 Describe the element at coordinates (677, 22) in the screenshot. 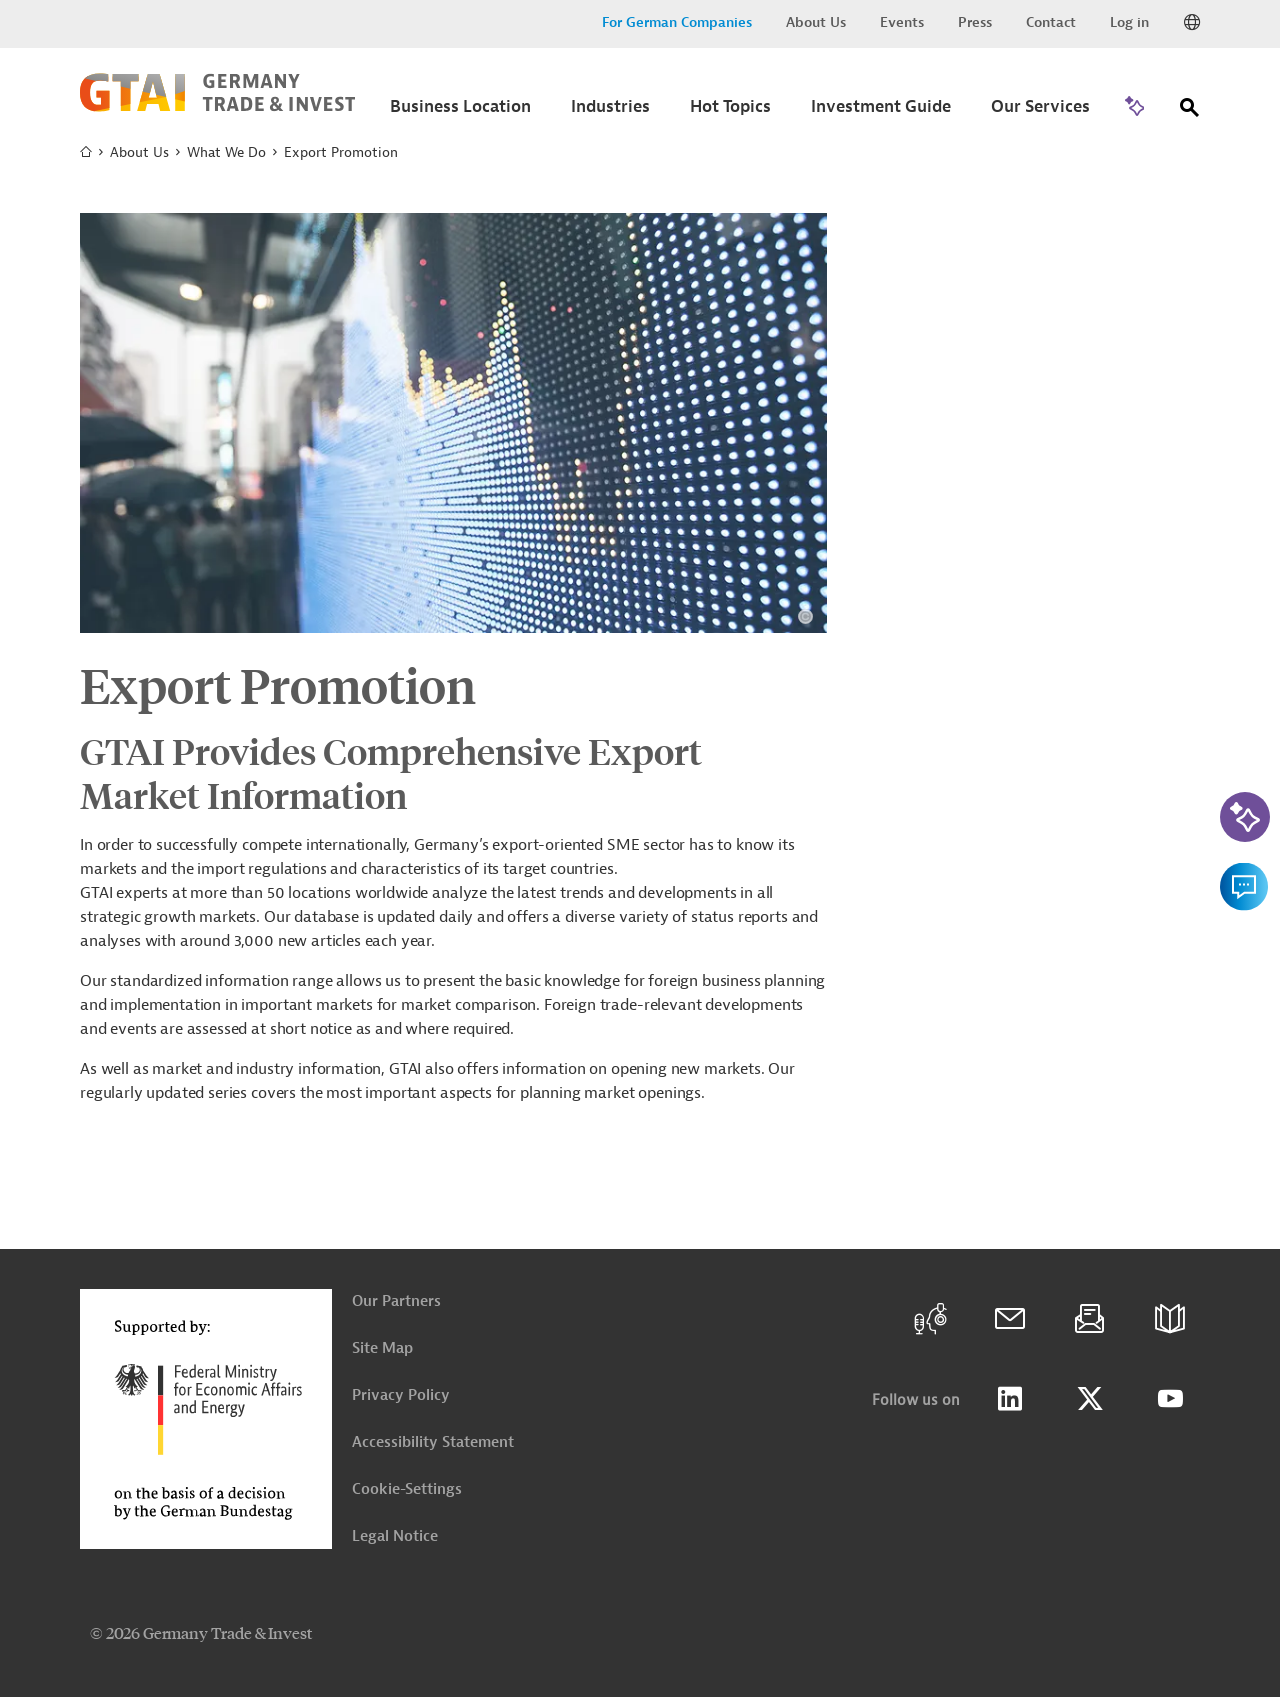

I see `For German Companies [button]` at that location.